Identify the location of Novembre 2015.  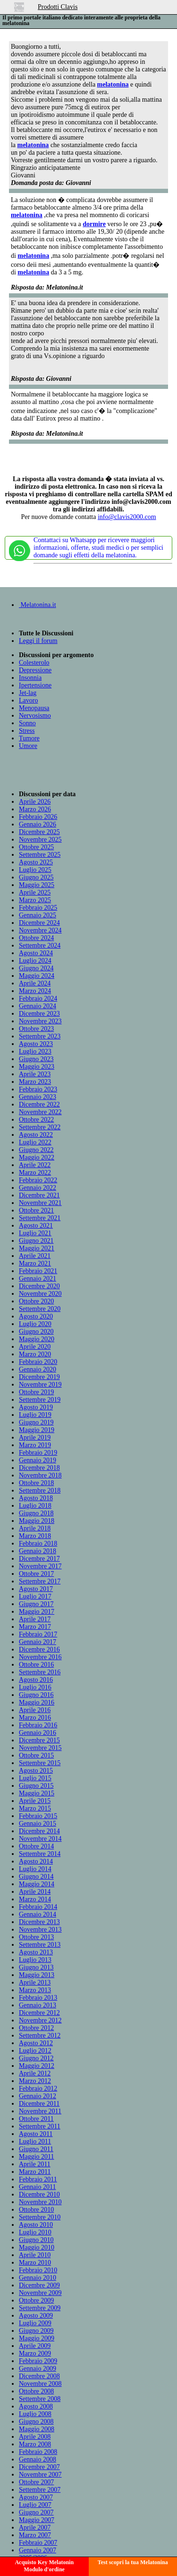
(40, 1747).